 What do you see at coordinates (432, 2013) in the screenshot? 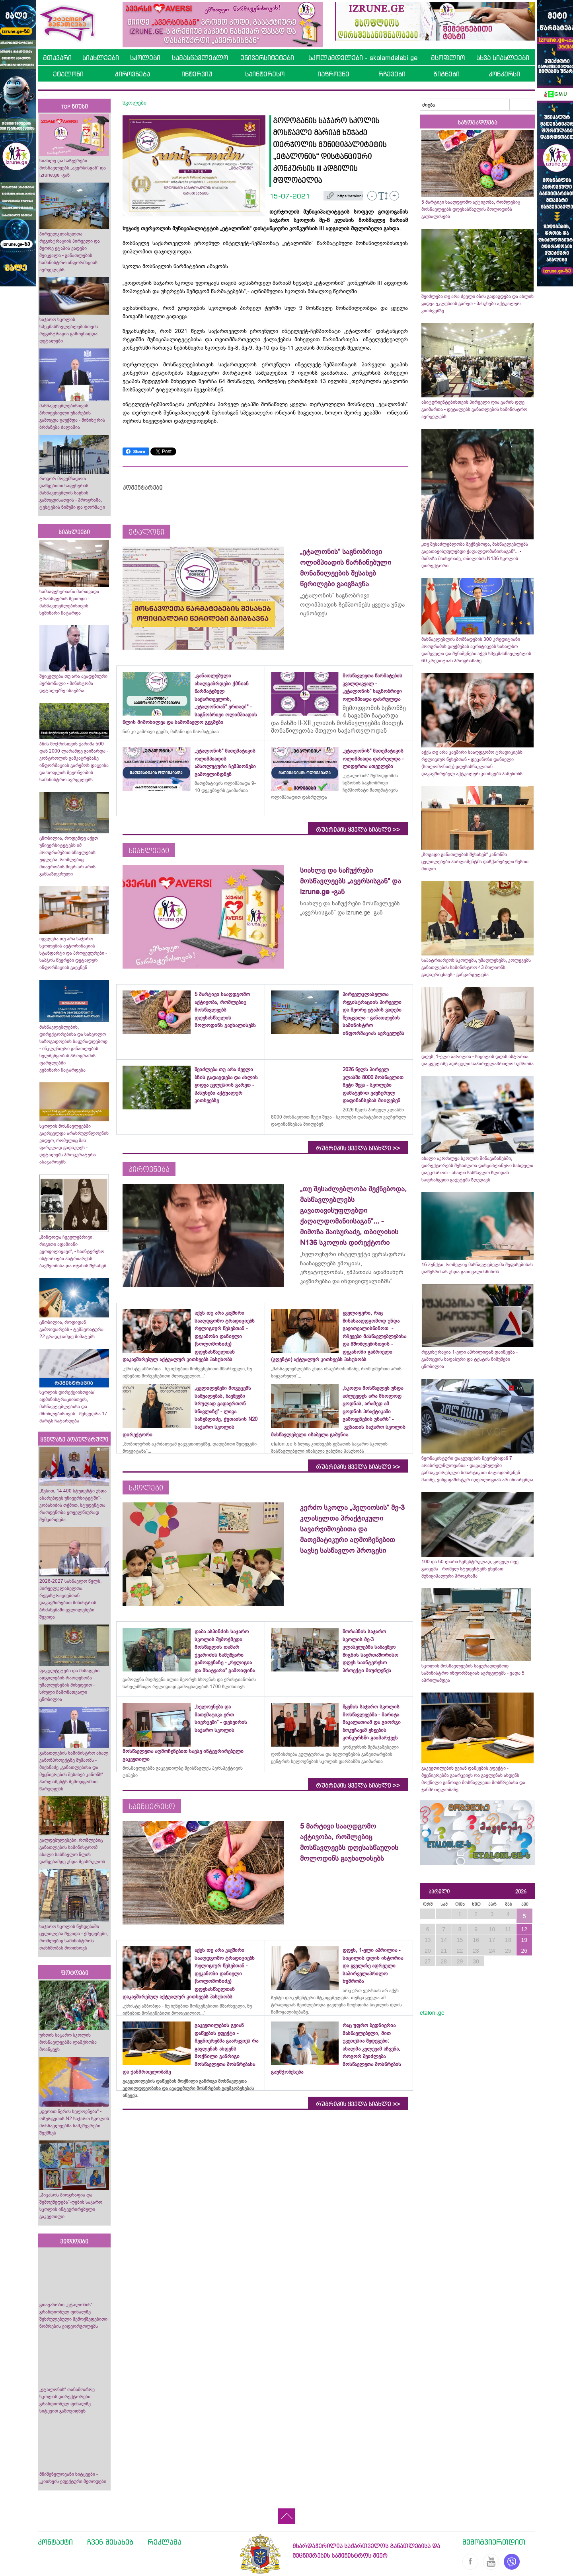
I see `etaloni.ge` at bounding box center [432, 2013].